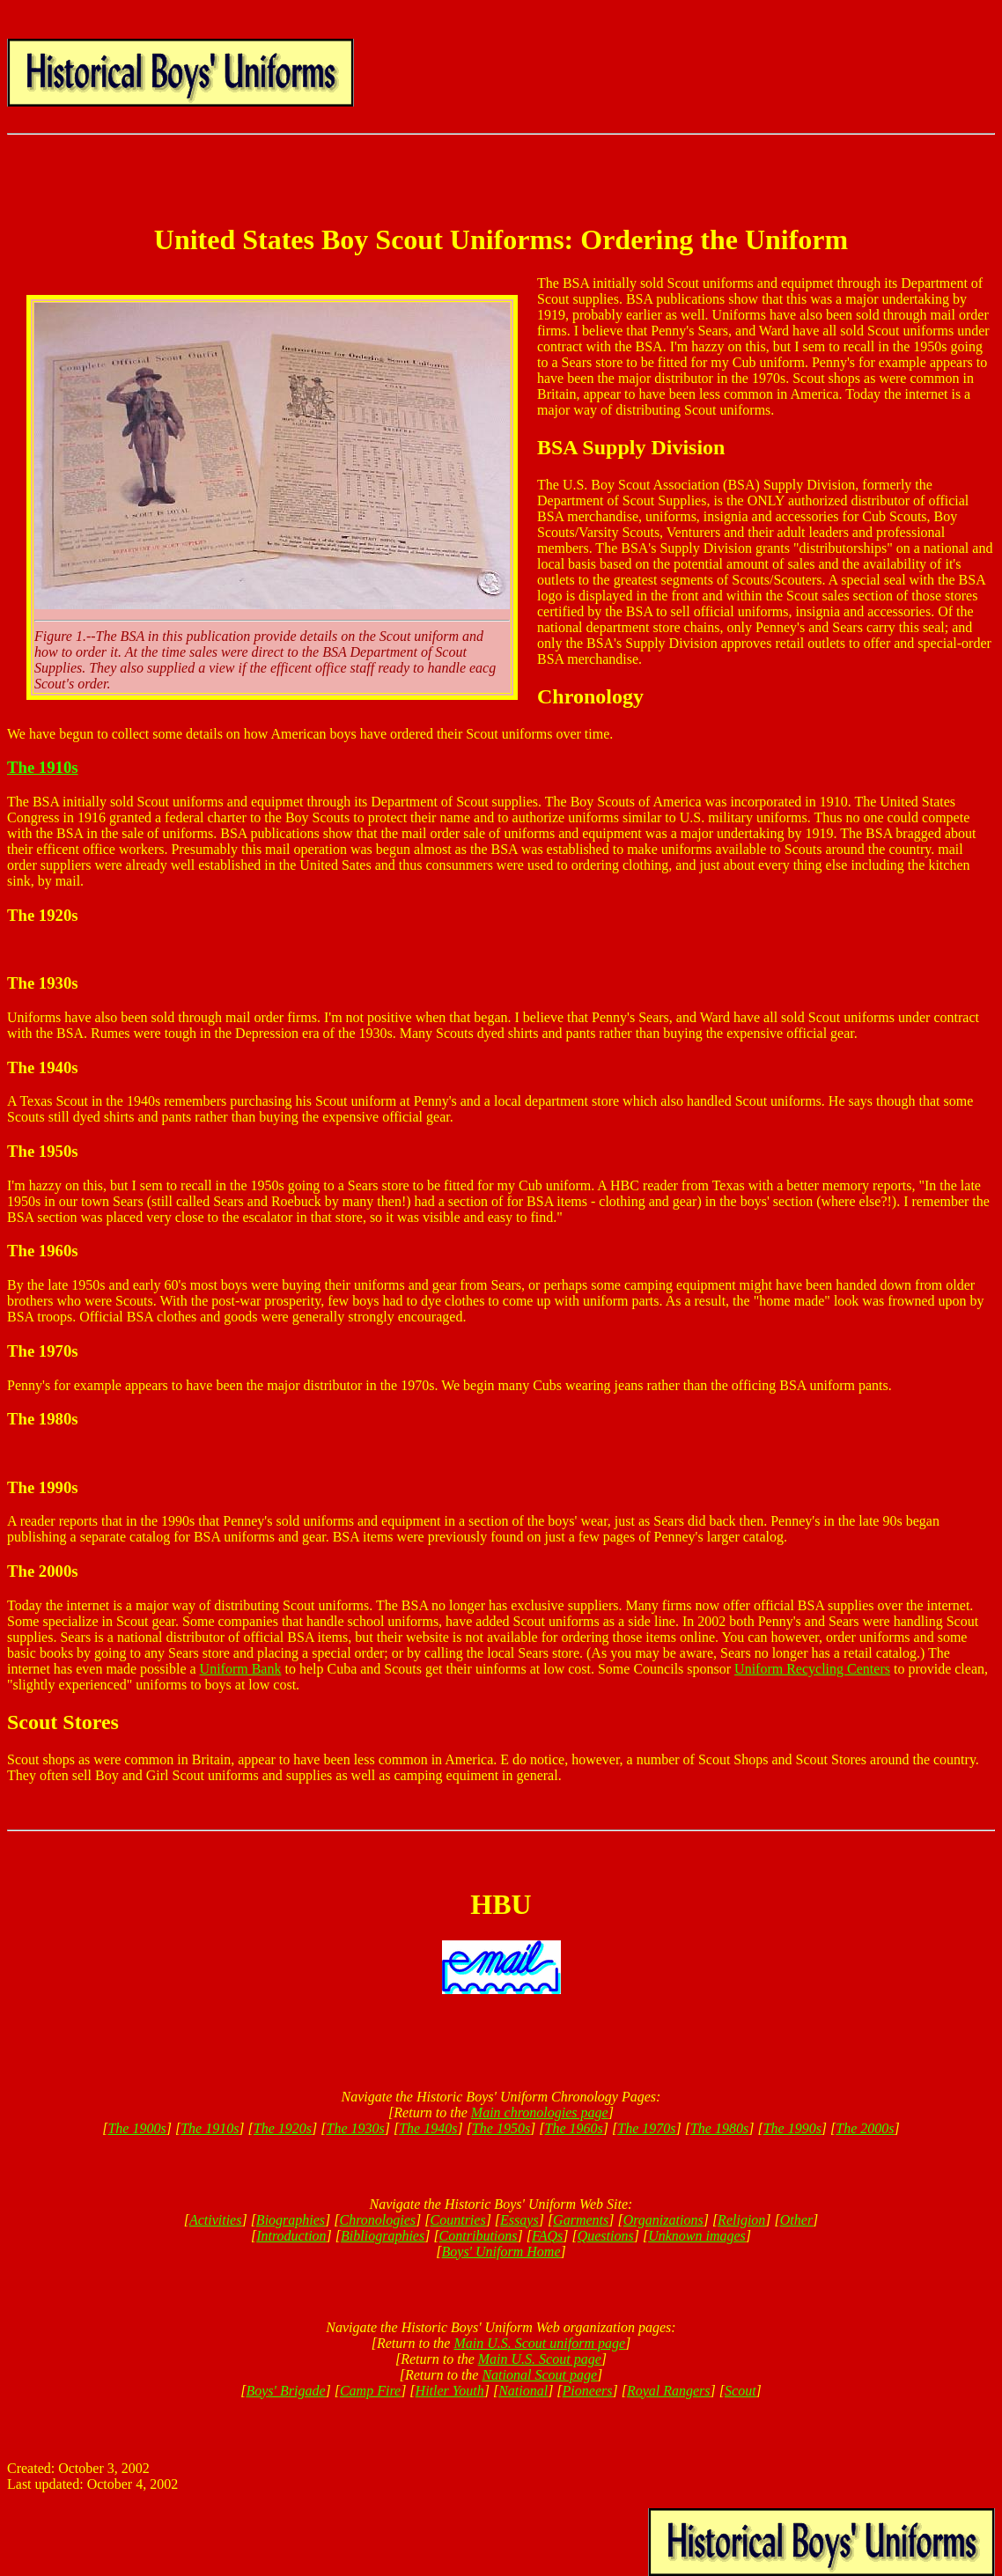  Describe the element at coordinates (42, 767) in the screenshot. I see `The 1910s` at that location.